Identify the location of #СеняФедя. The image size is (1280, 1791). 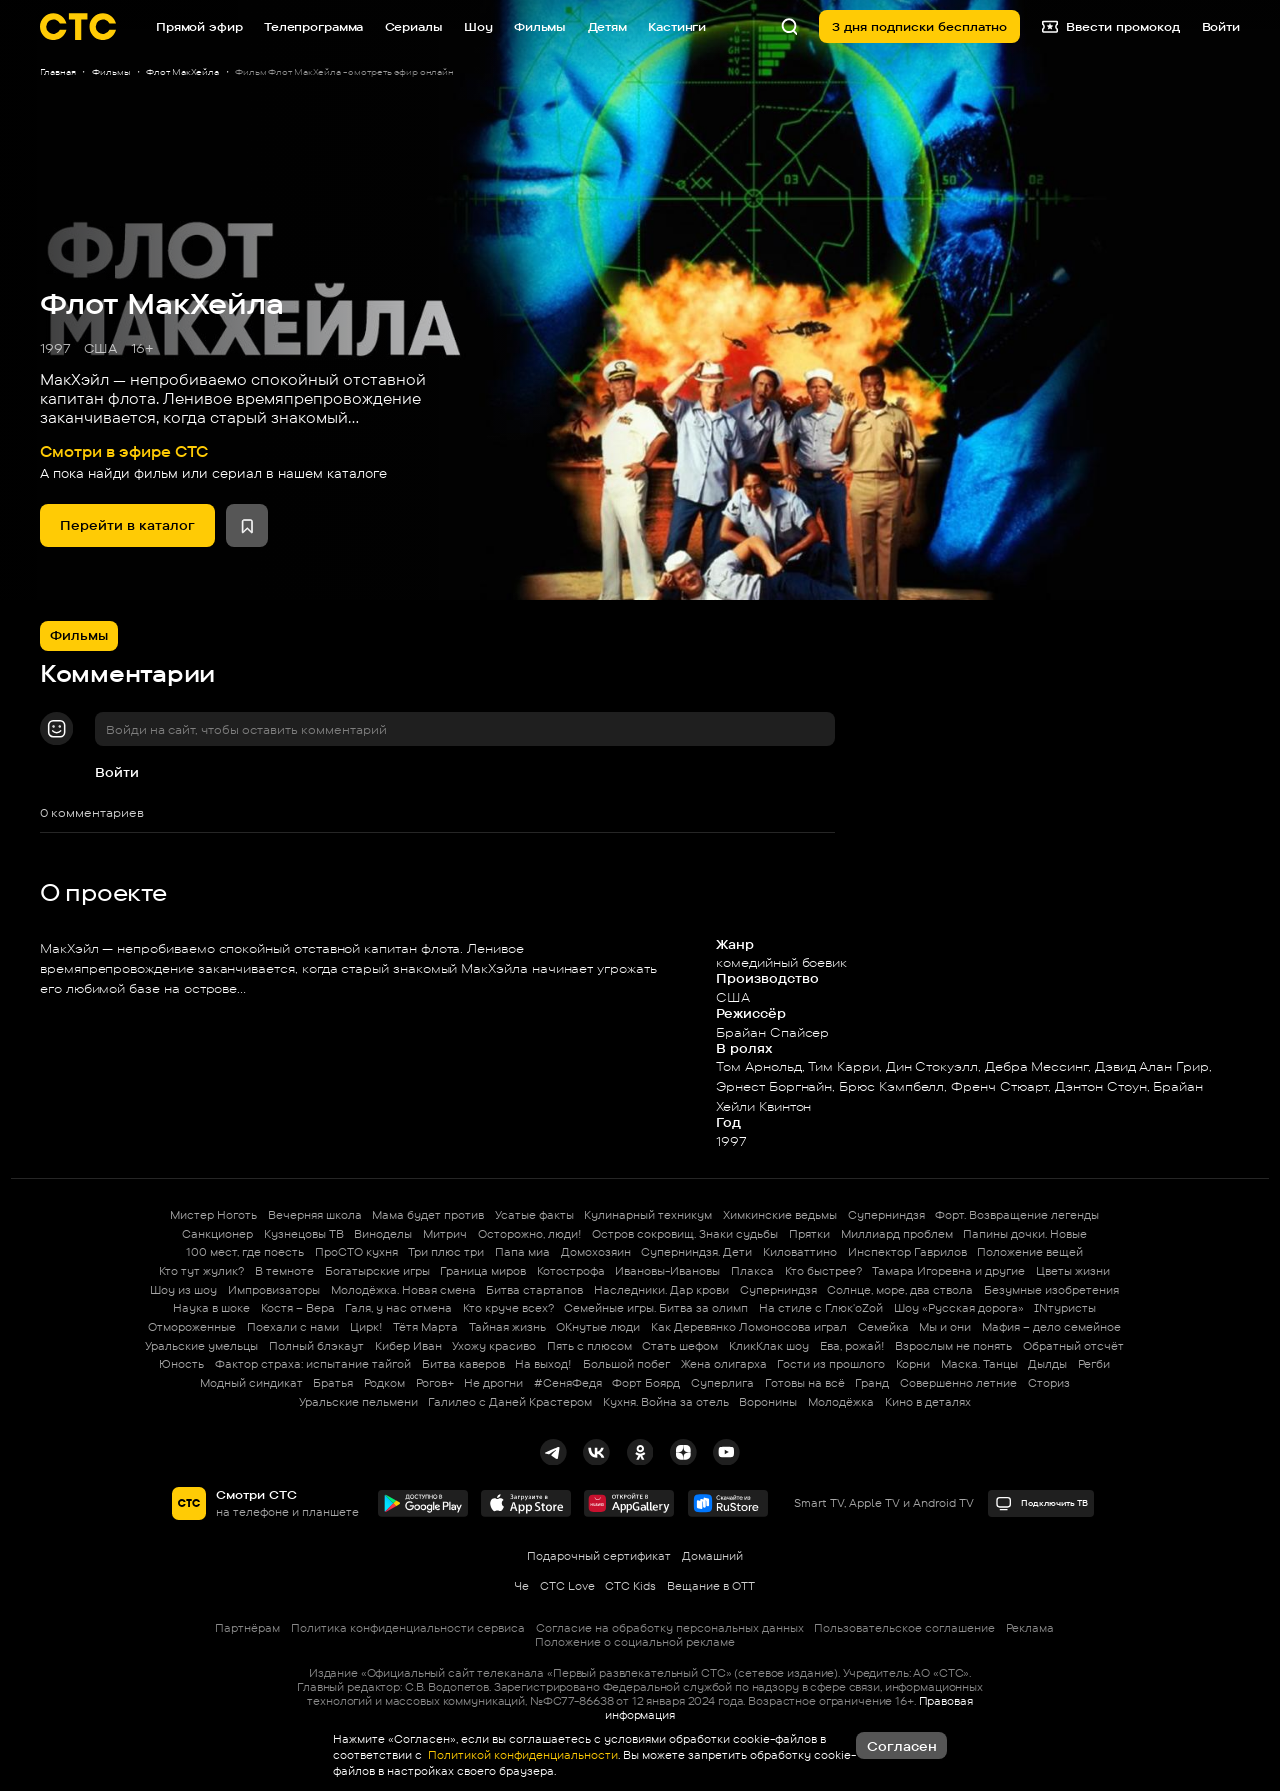
(568, 1383).